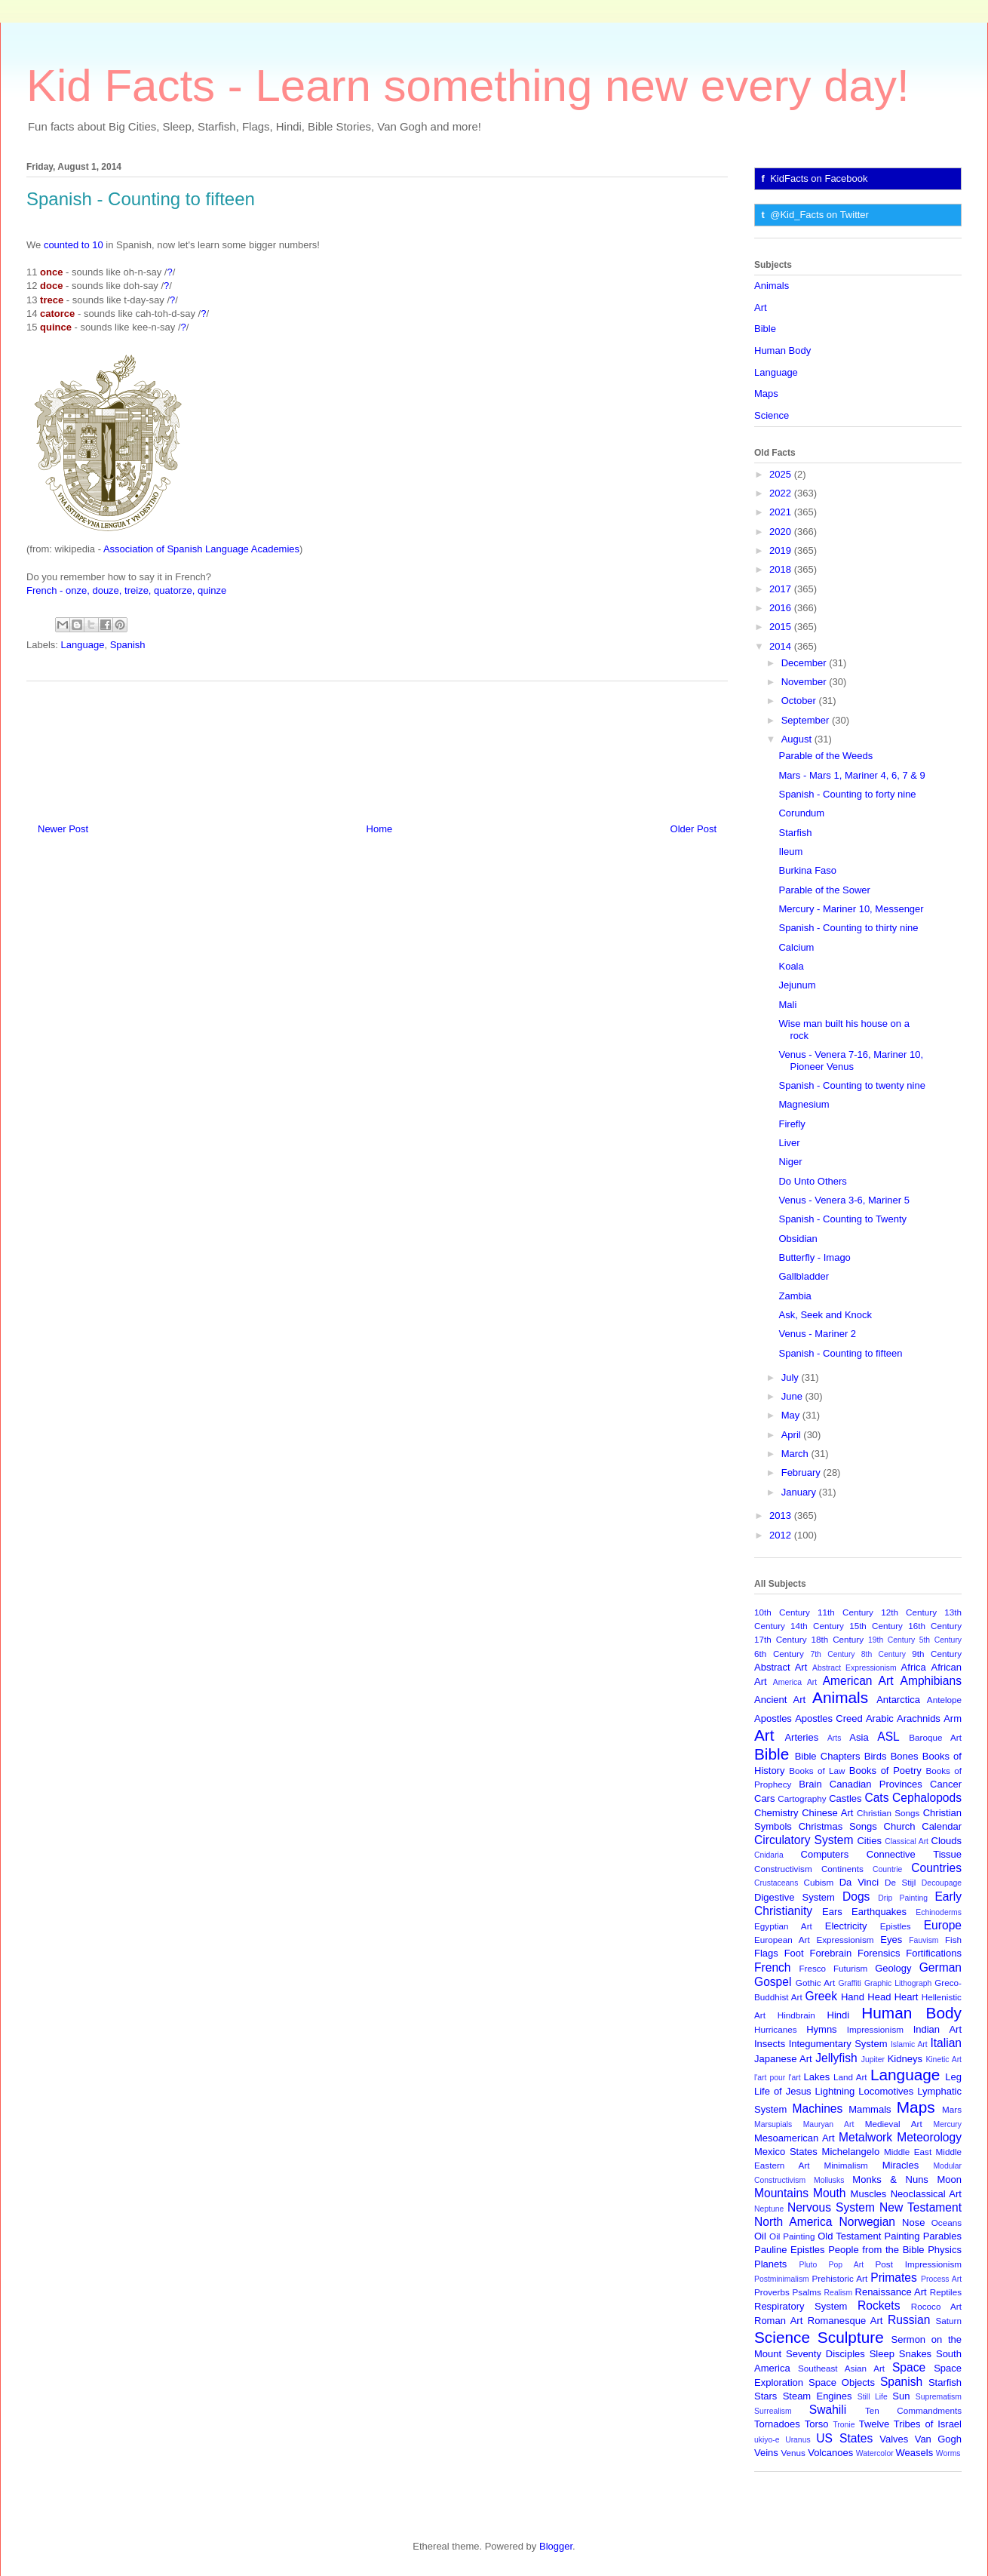  What do you see at coordinates (803, 1840) in the screenshot?
I see `Circulatory System` at bounding box center [803, 1840].